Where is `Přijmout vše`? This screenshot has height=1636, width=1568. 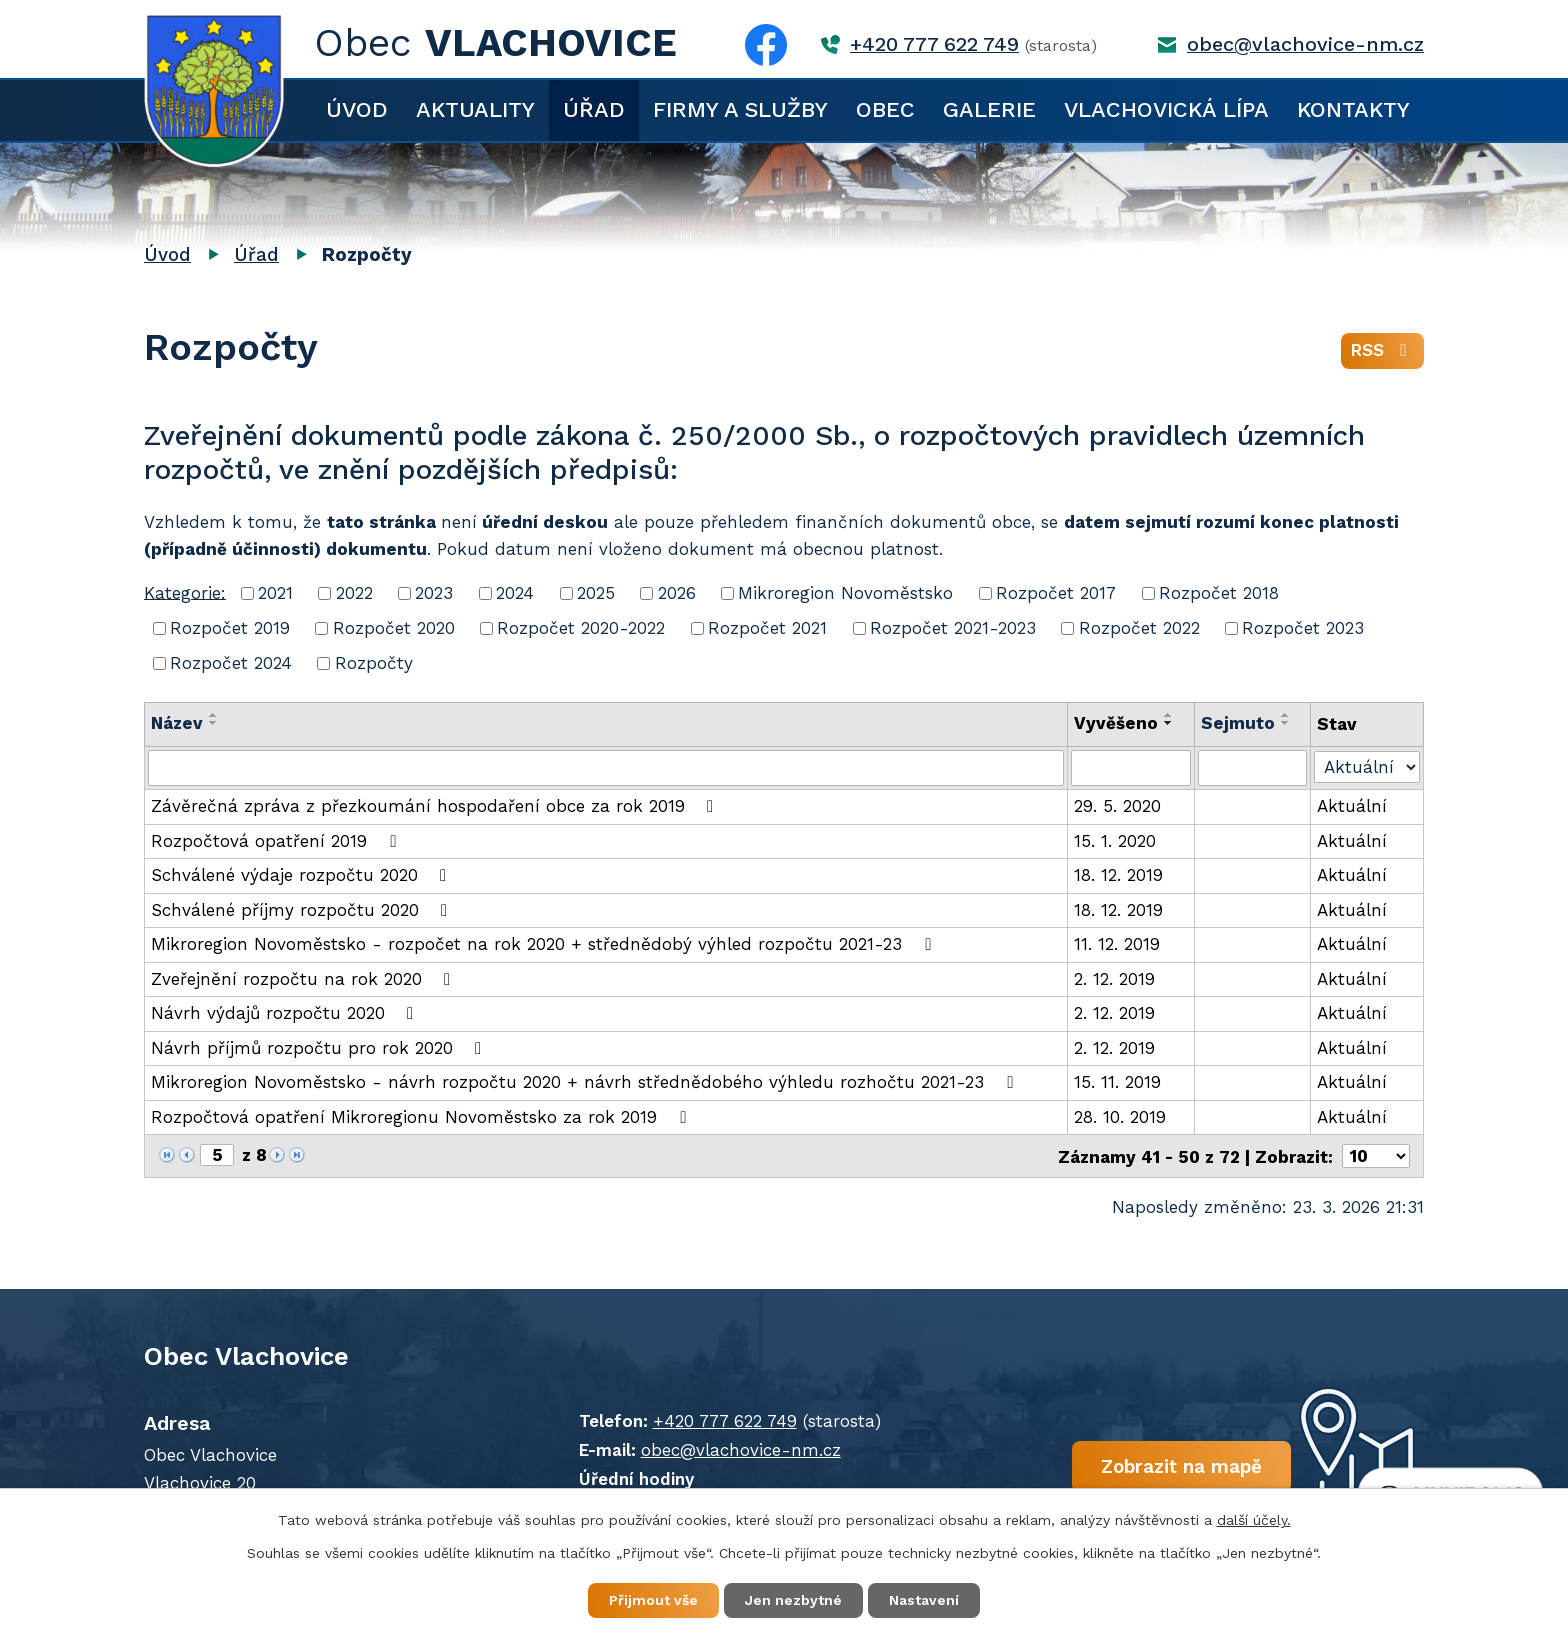
Přijmout vše is located at coordinates (653, 1600).